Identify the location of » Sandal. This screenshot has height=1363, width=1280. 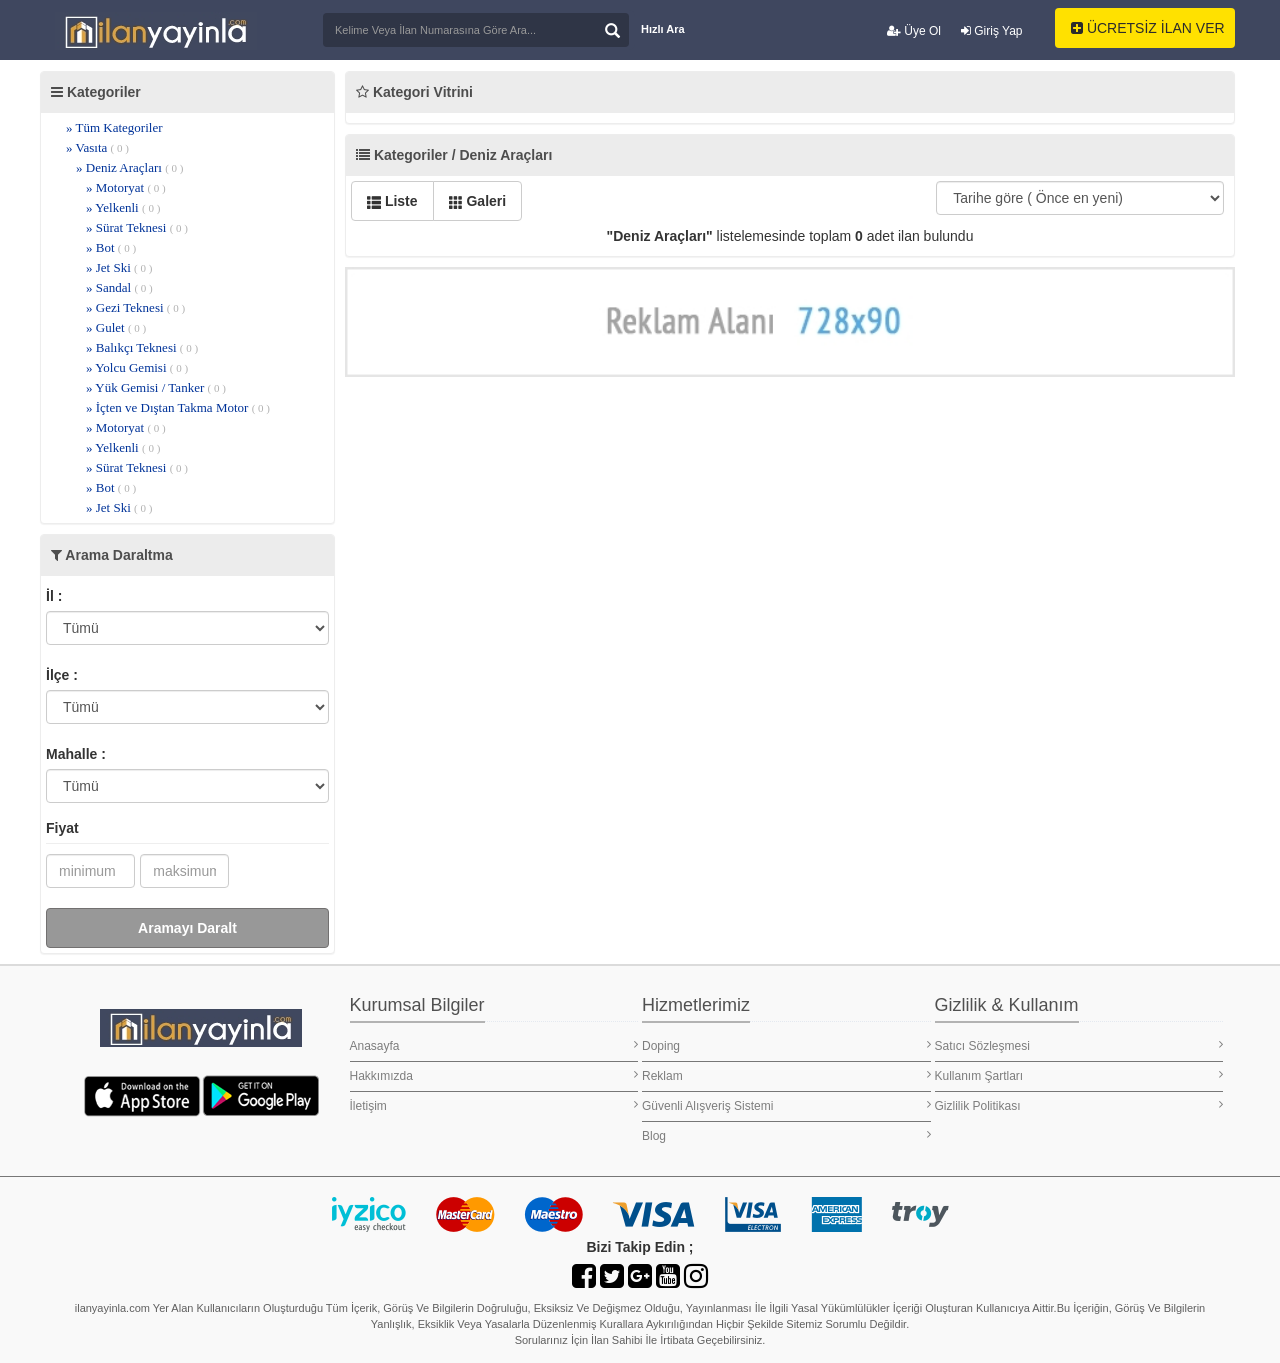
(119, 287).